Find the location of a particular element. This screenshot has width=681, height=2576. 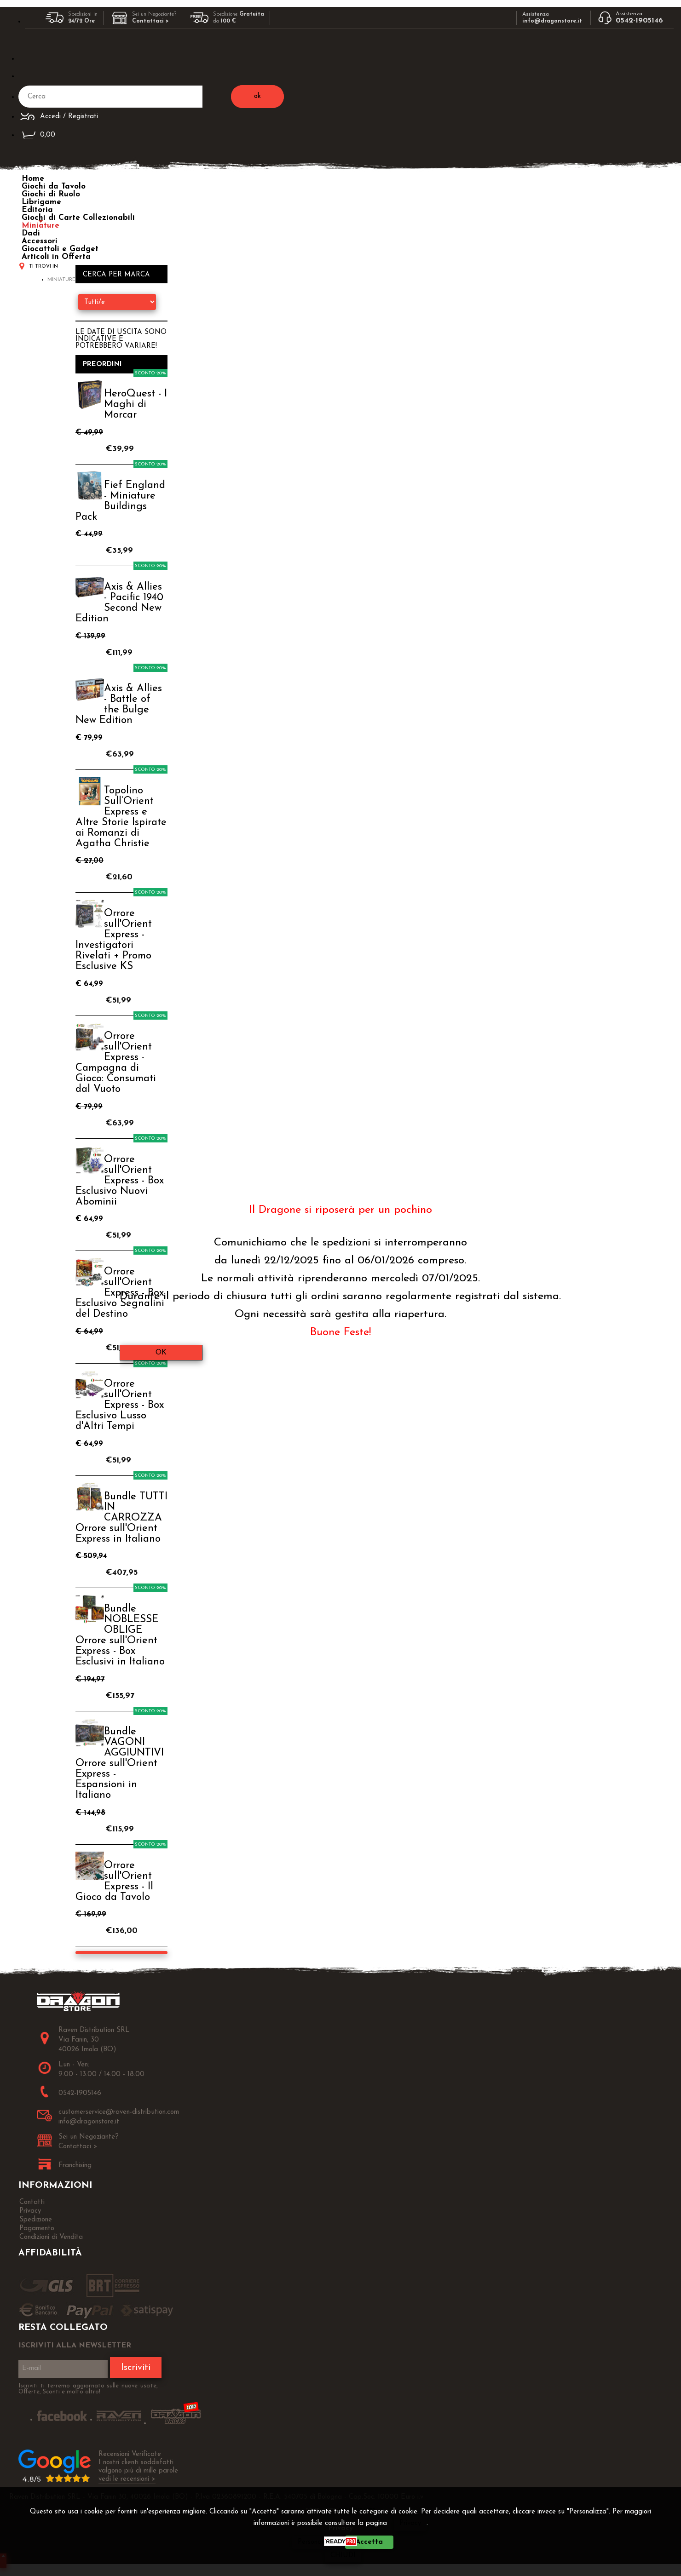

Miniature is located at coordinates (40, 225).